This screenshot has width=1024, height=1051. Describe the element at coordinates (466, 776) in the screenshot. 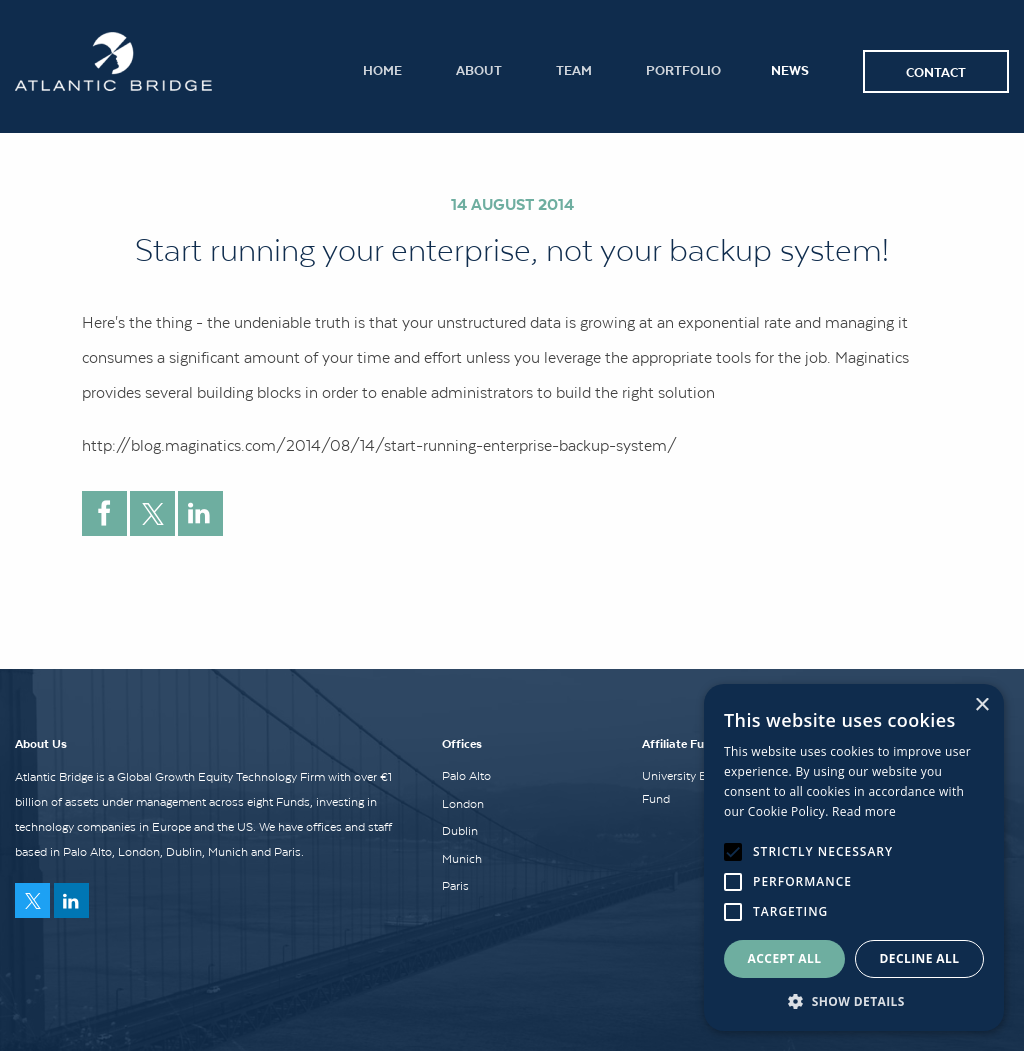

I see `Palo Alto` at that location.